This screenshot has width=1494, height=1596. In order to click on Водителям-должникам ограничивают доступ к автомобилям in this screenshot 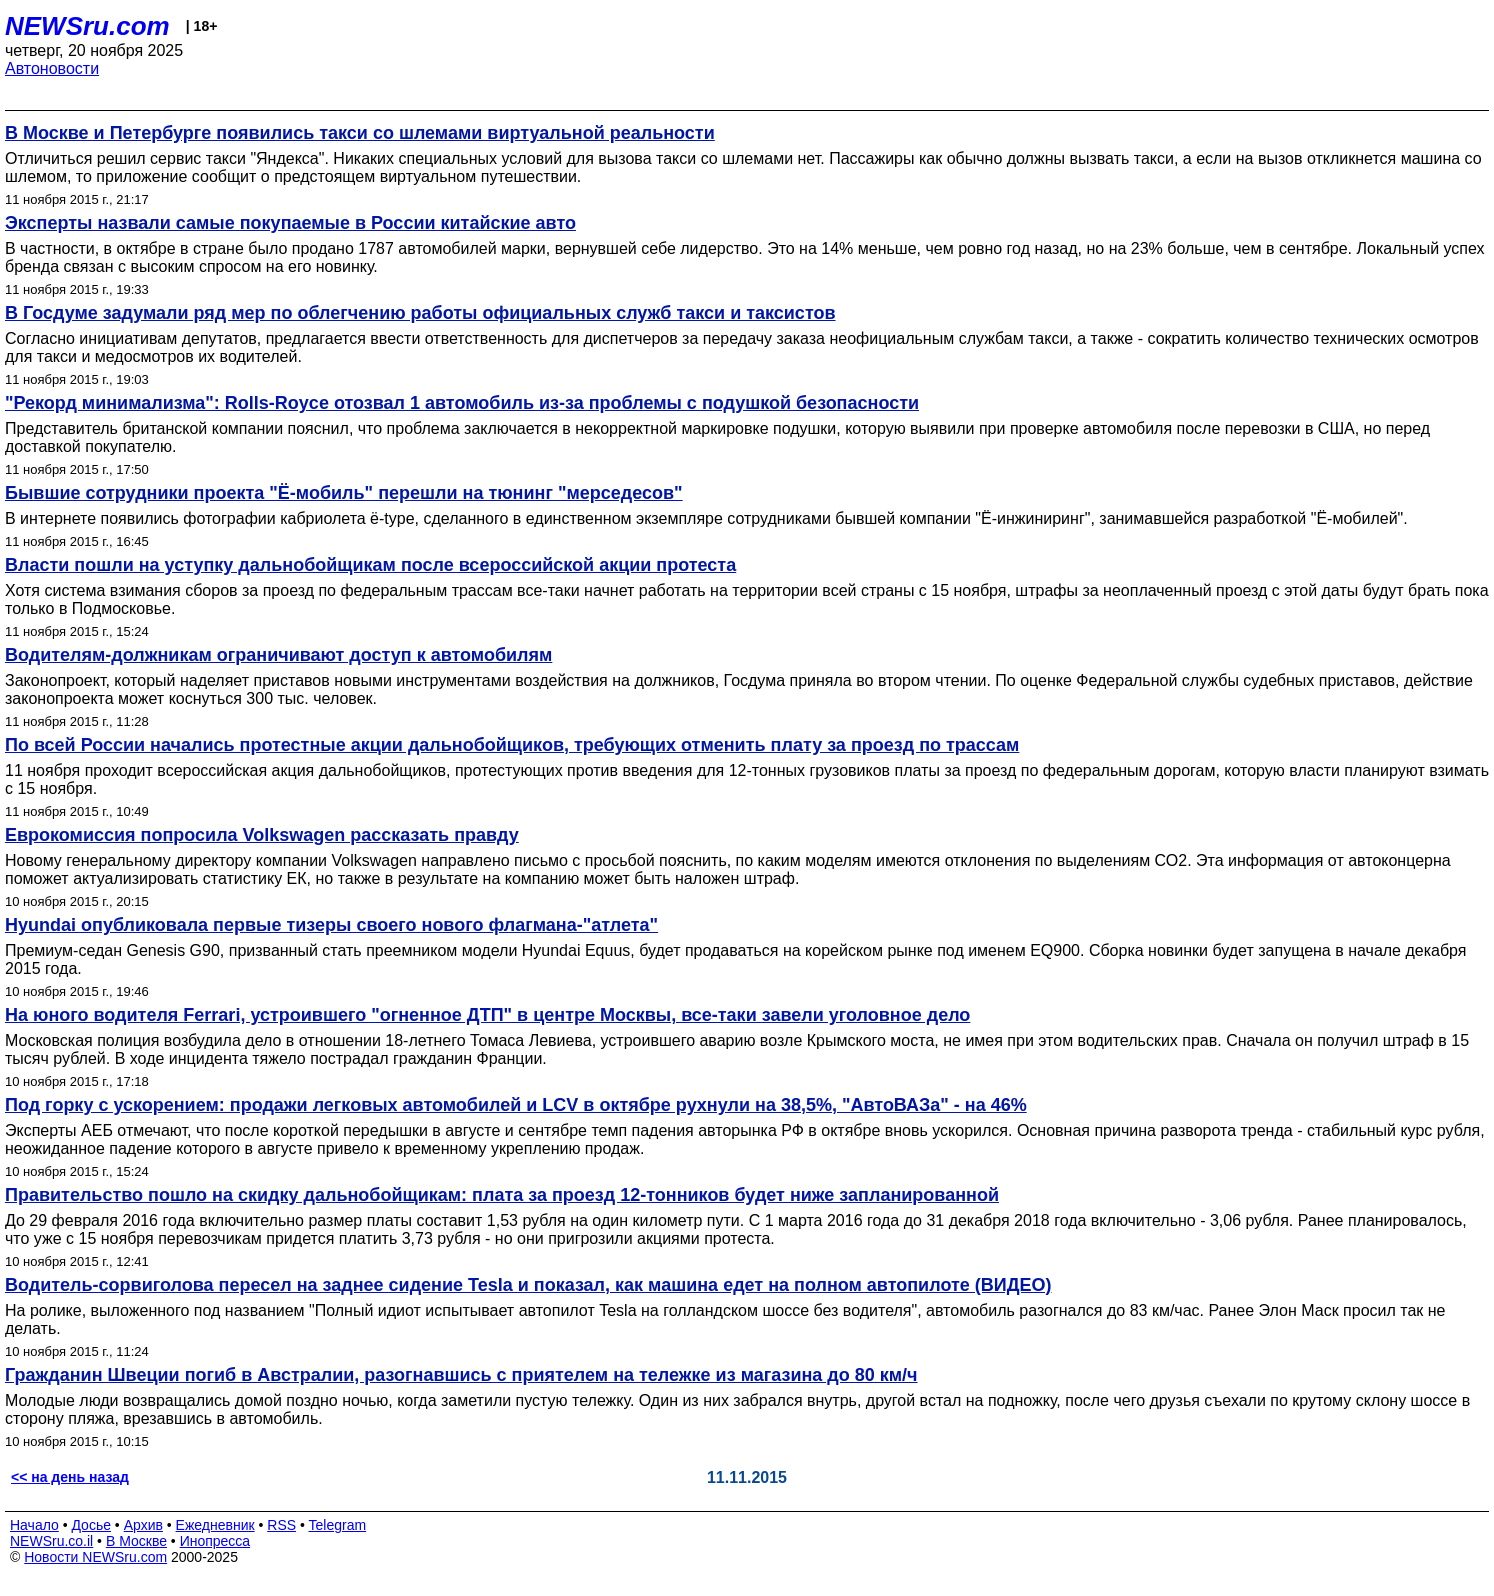, I will do `click(278, 655)`.